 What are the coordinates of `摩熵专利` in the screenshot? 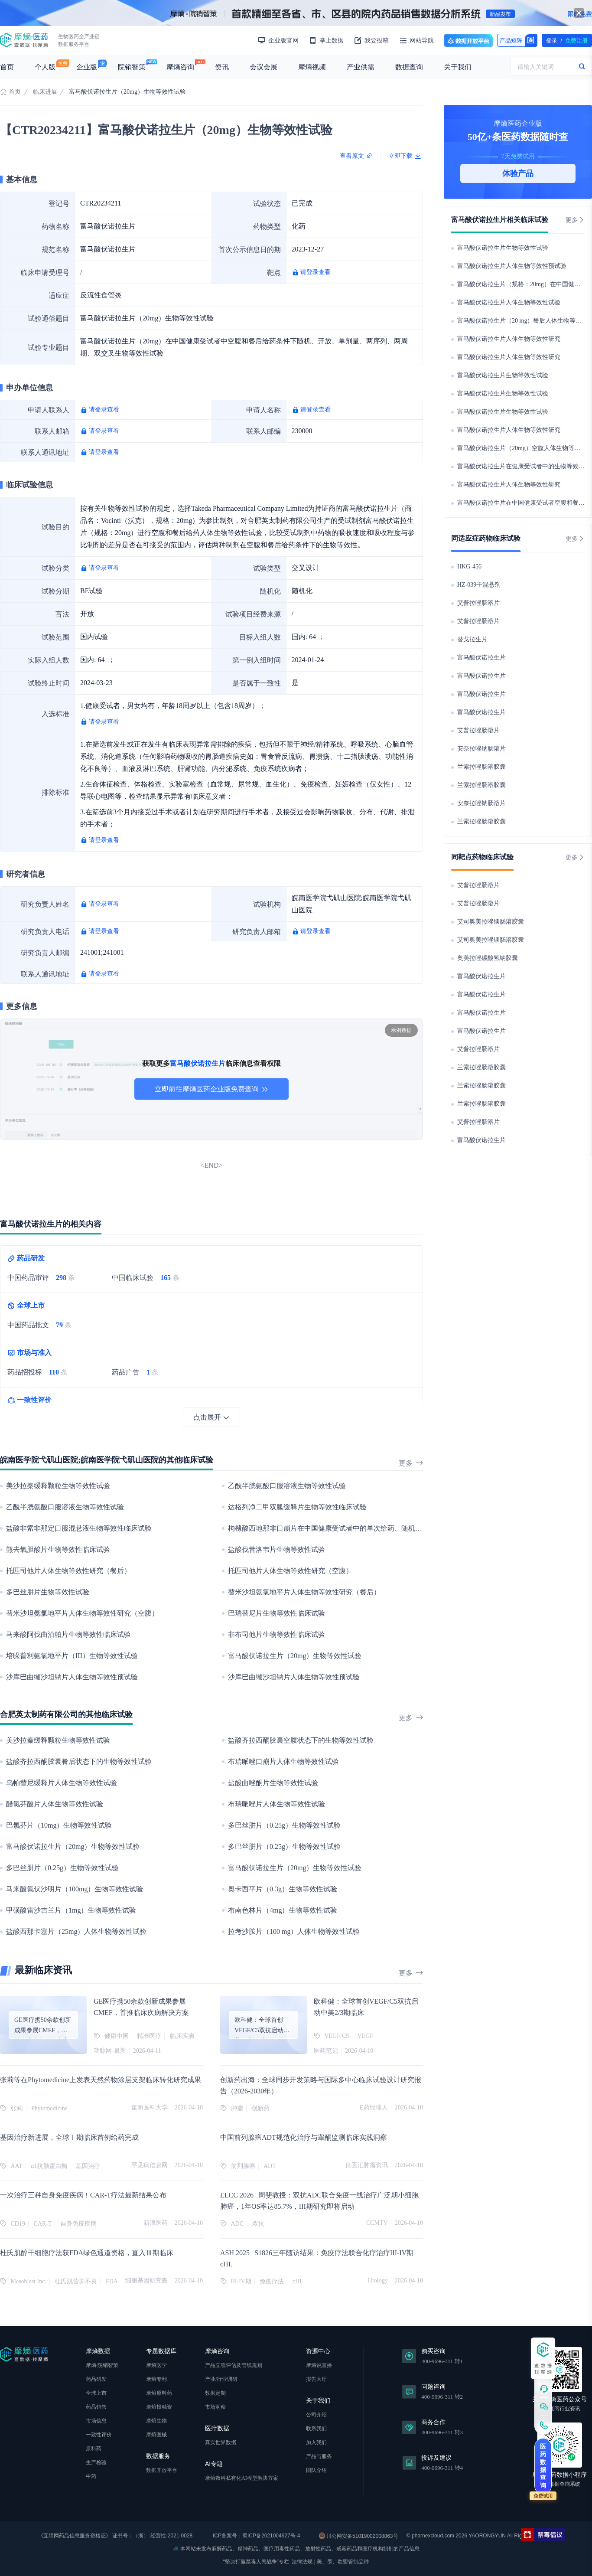 It's located at (156, 2379).